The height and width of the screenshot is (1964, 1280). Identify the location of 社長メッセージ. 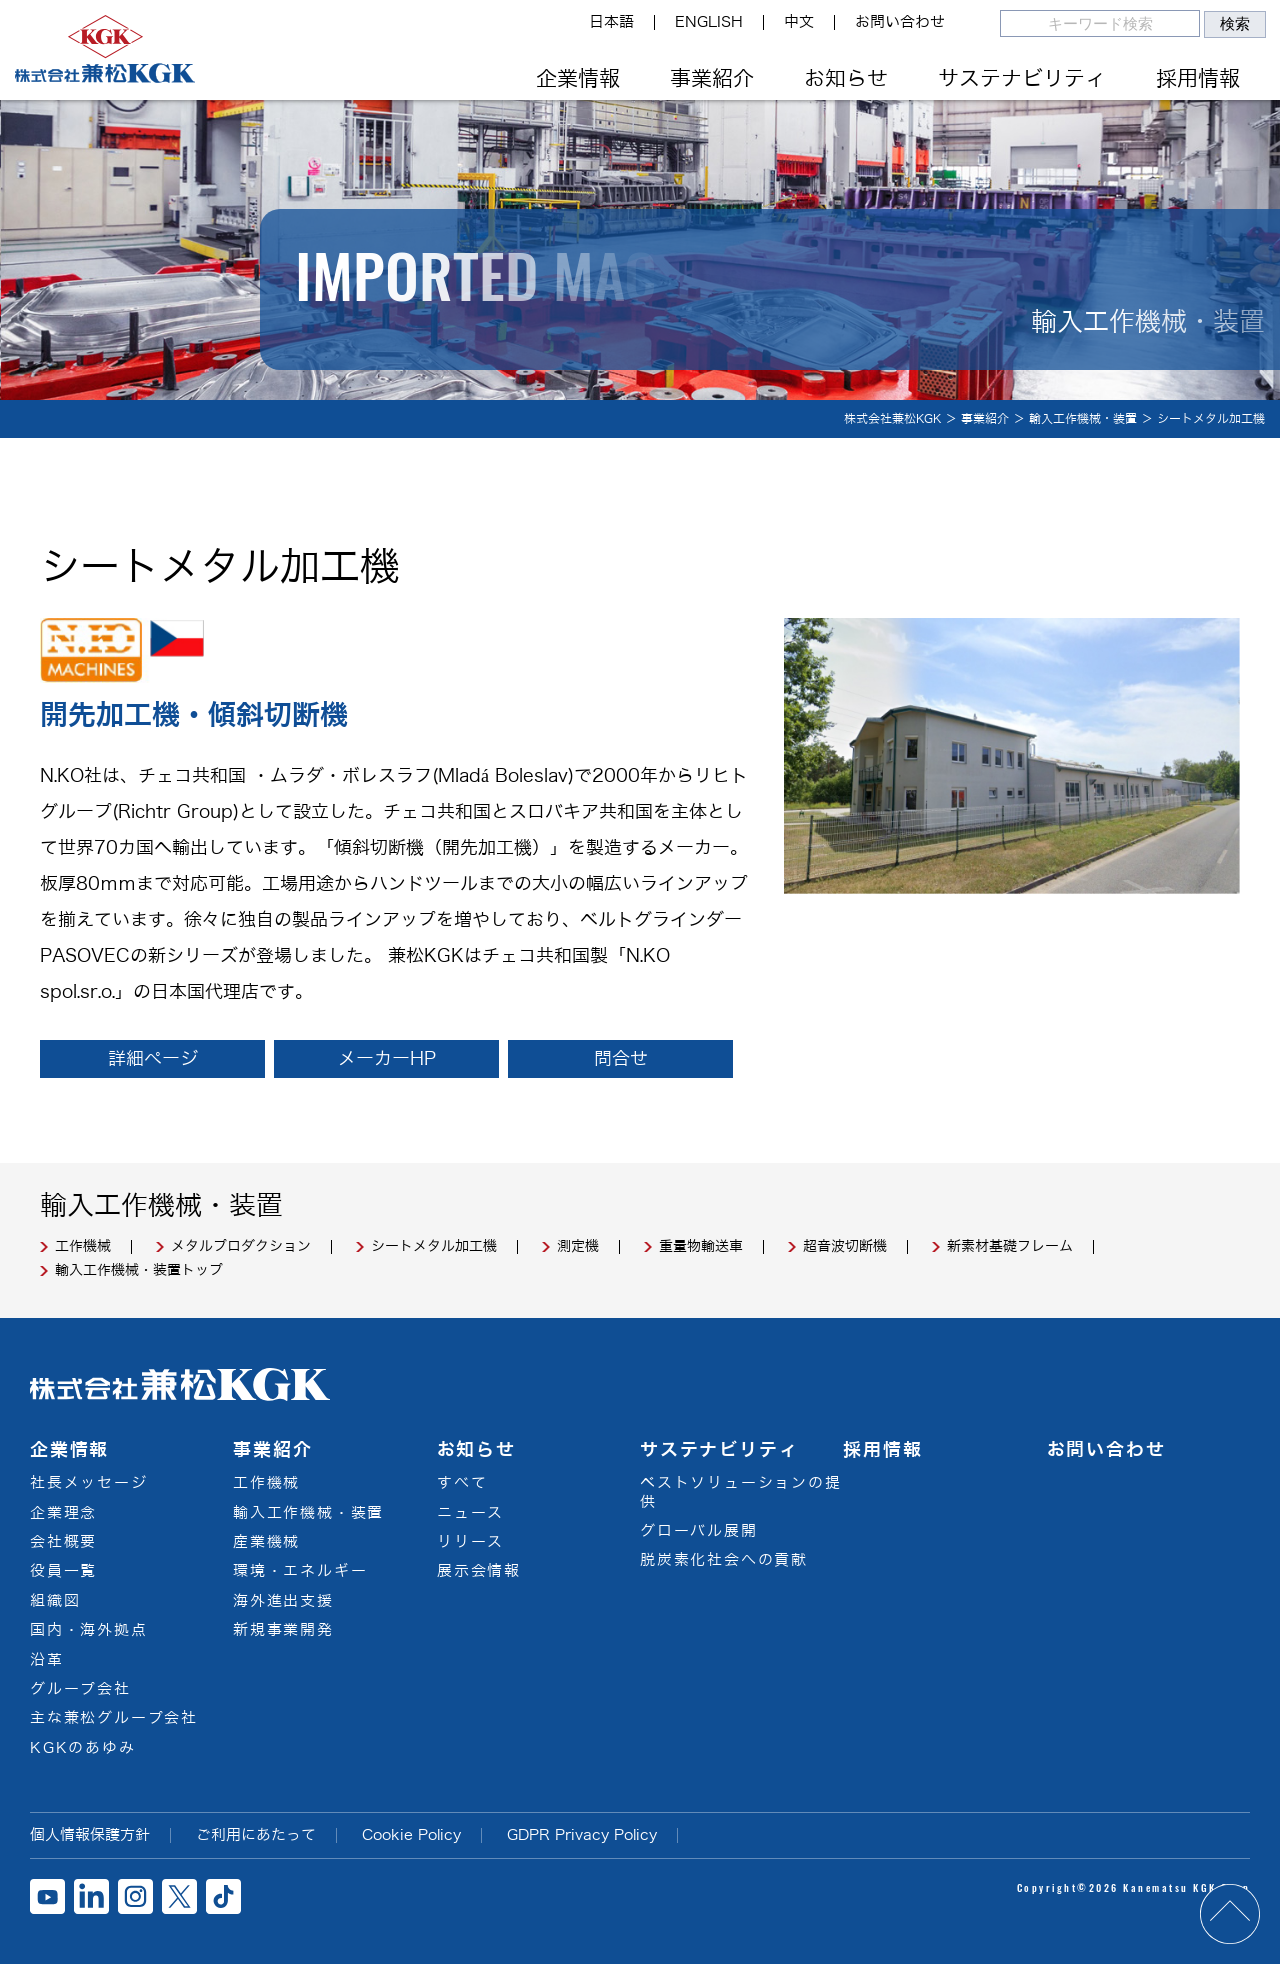
(89, 1483).